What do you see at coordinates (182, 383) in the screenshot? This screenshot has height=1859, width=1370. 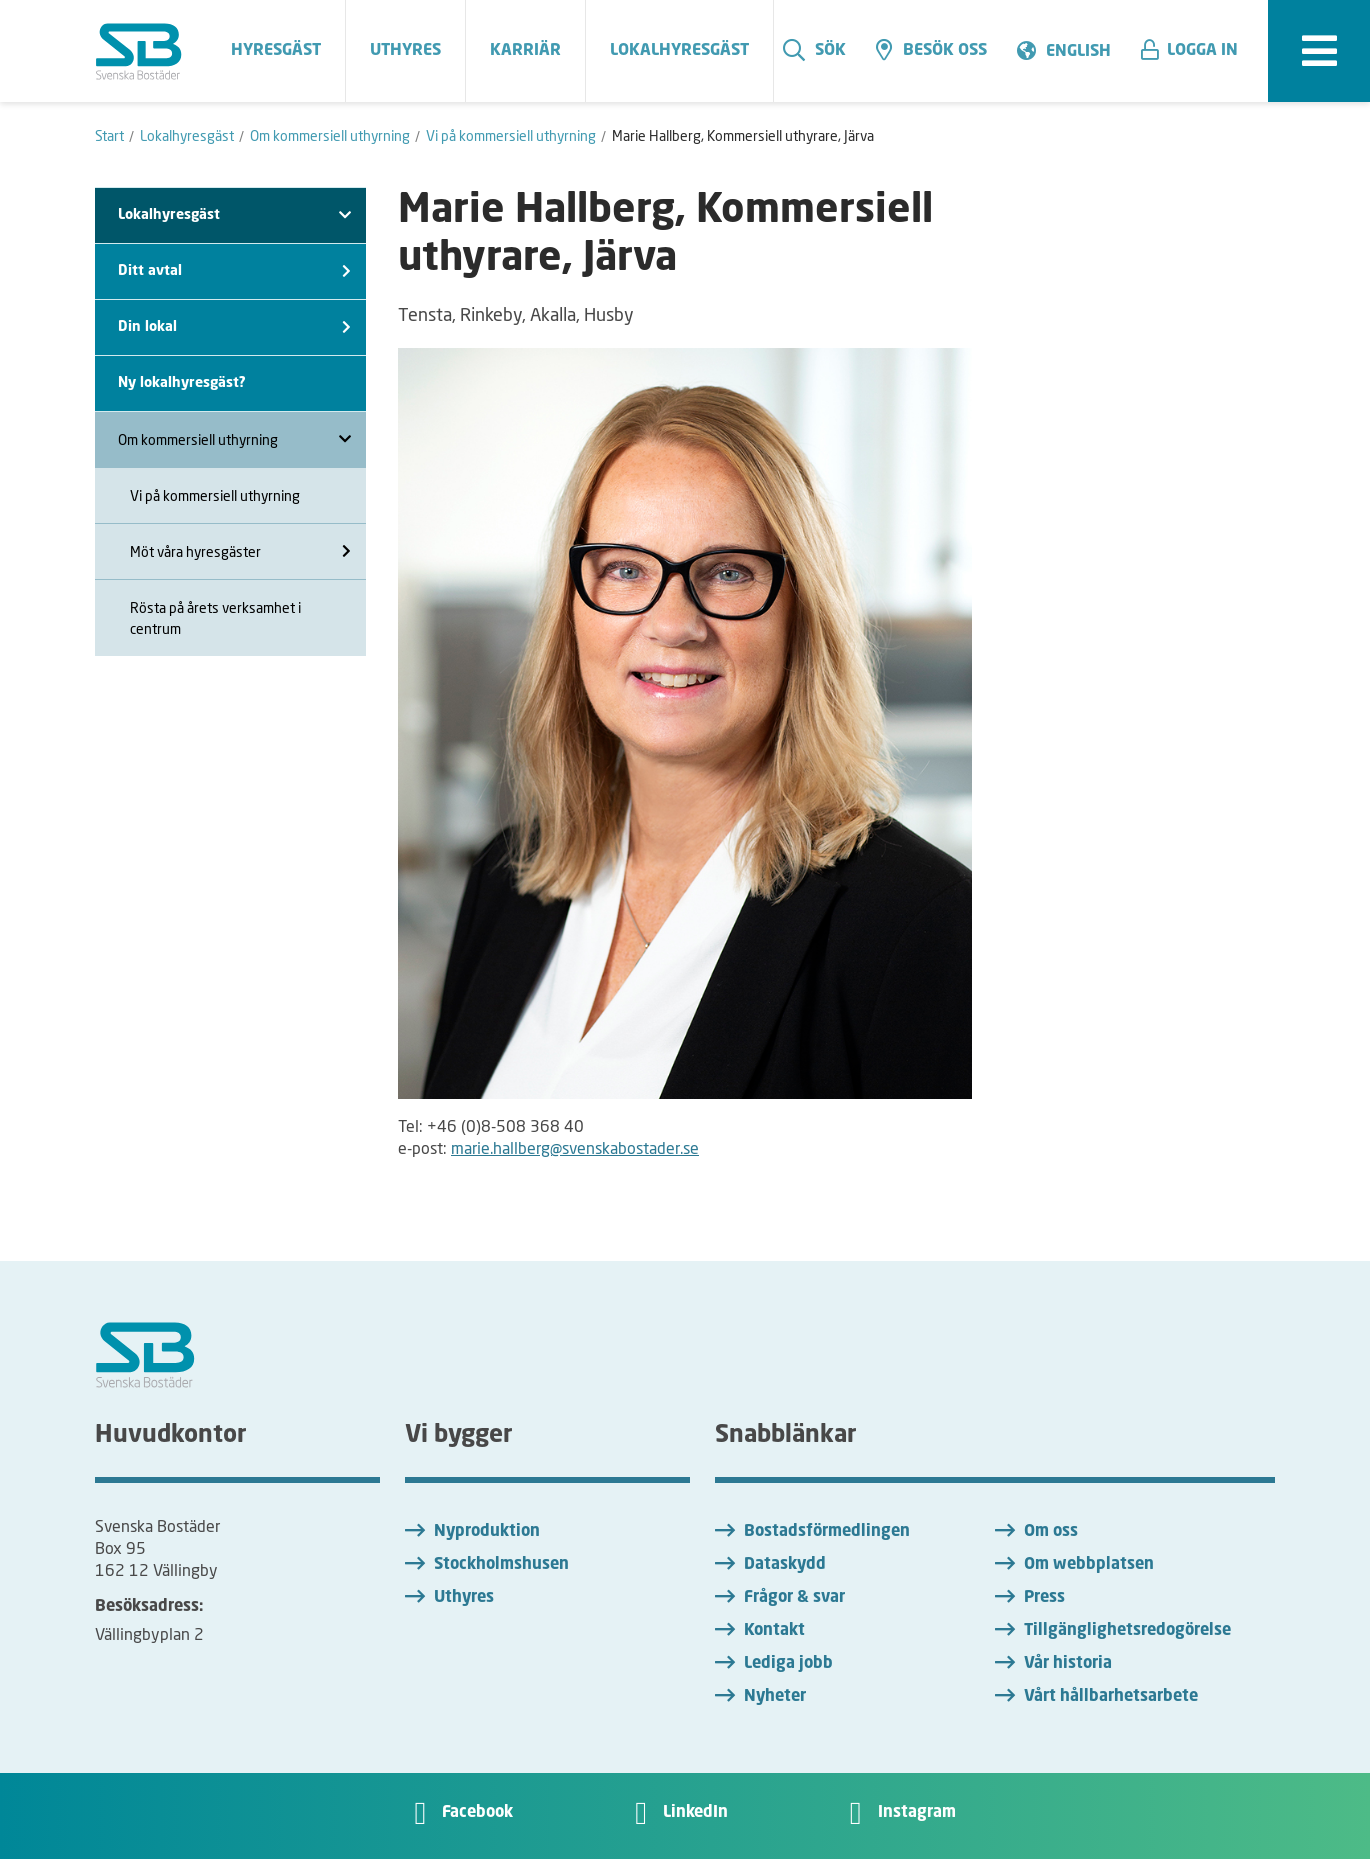 I see `Ny lokalhyresgäst?` at bounding box center [182, 383].